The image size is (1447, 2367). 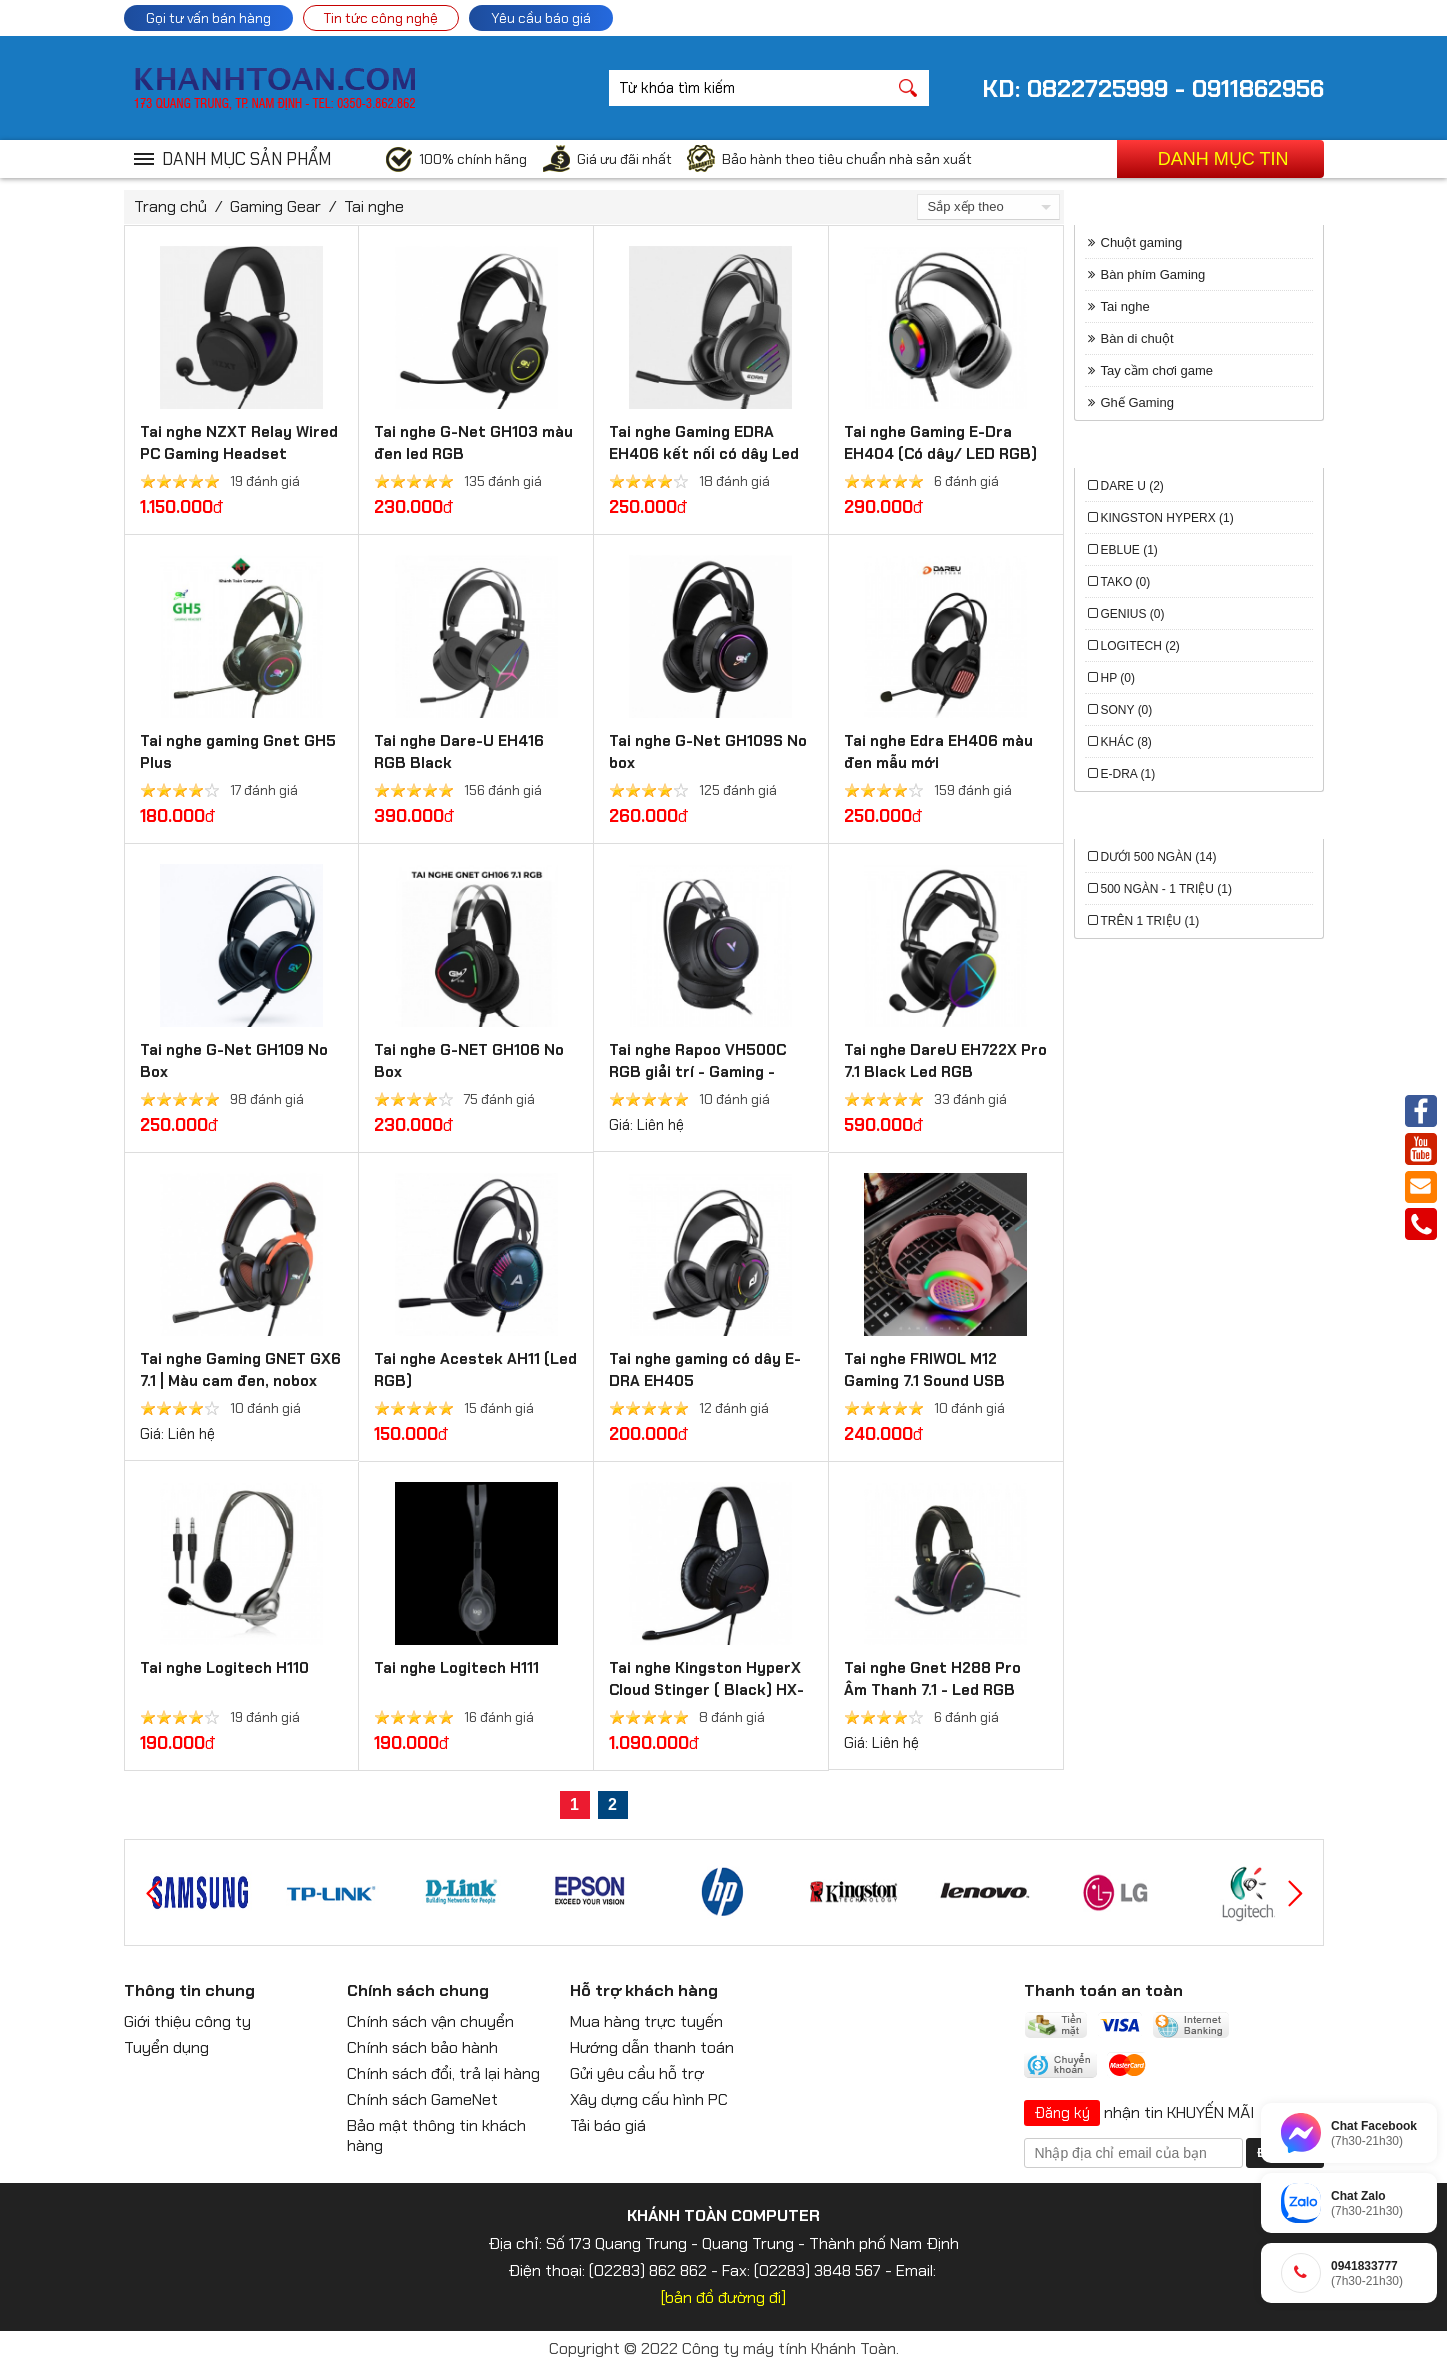 I want to click on EBlue (1), so click(x=1129, y=550).